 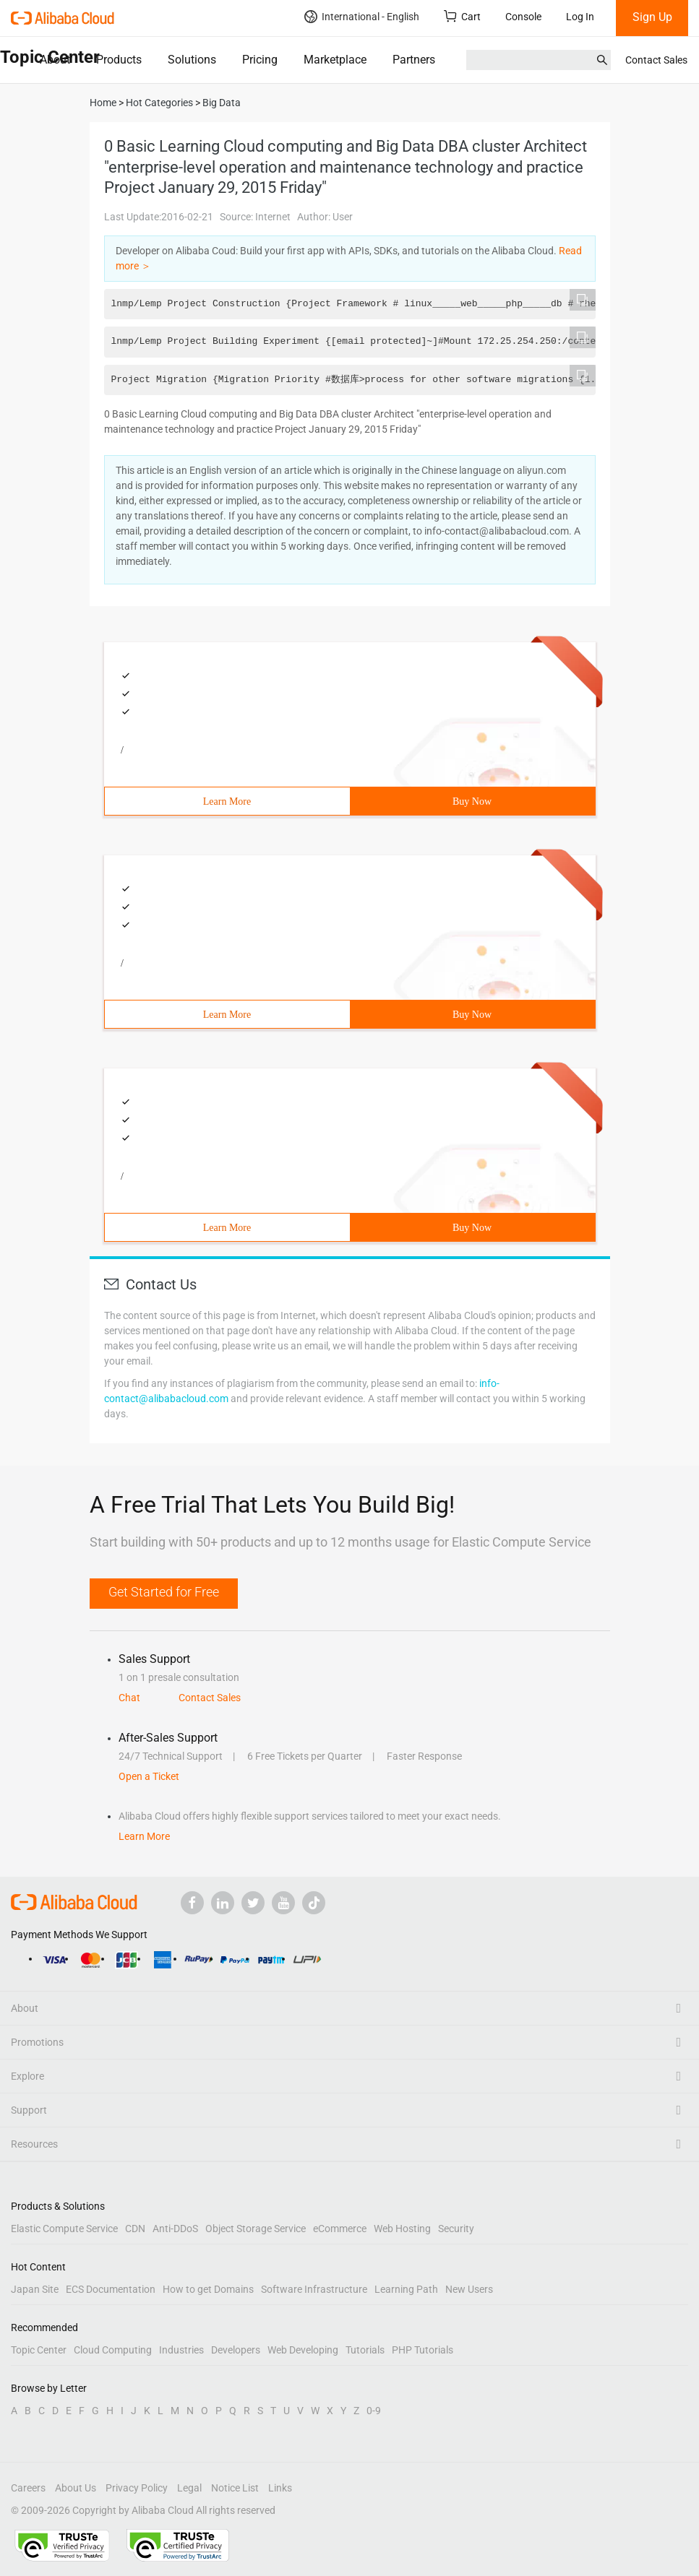 What do you see at coordinates (335, 59) in the screenshot?
I see `Marketplace` at bounding box center [335, 59].